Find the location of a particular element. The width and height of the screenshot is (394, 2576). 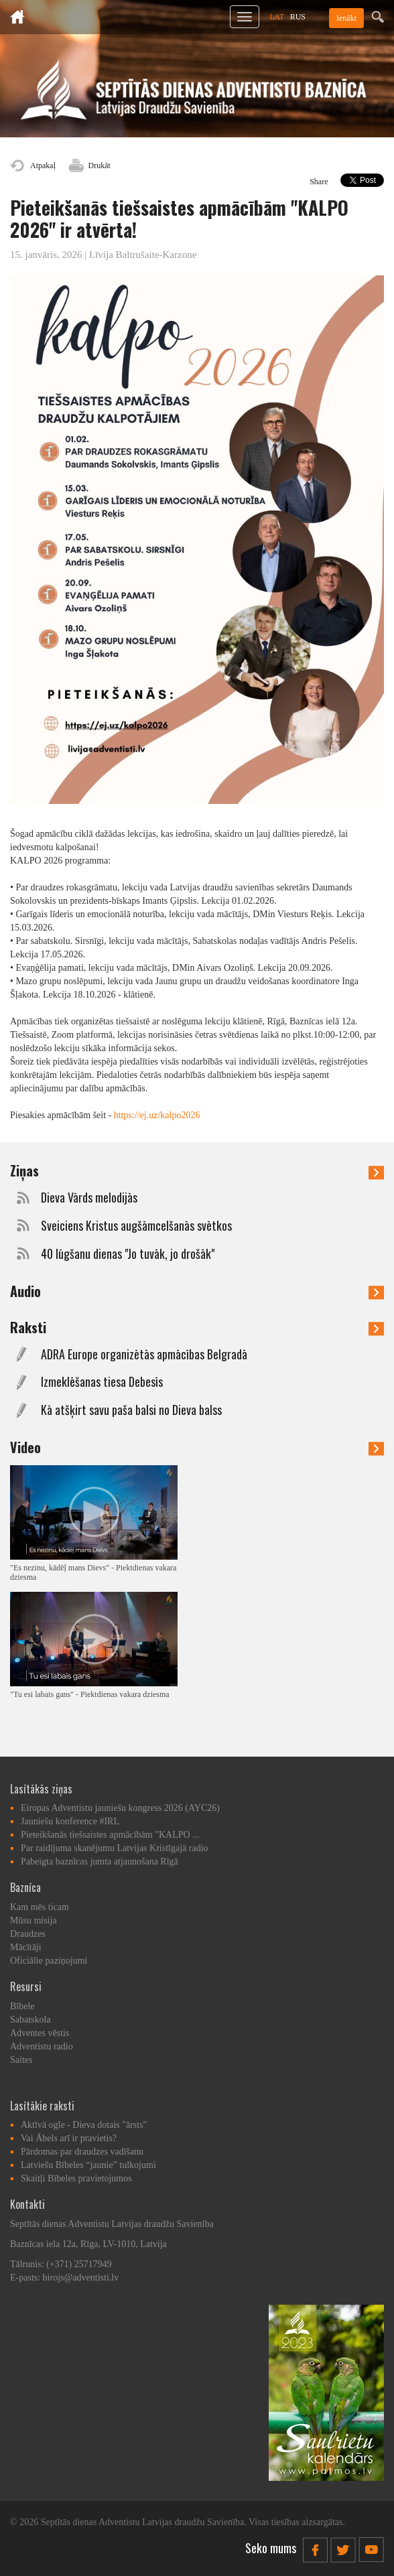

Vai Ābels arī ir pravietis? is located at coordinates (69, 2138).